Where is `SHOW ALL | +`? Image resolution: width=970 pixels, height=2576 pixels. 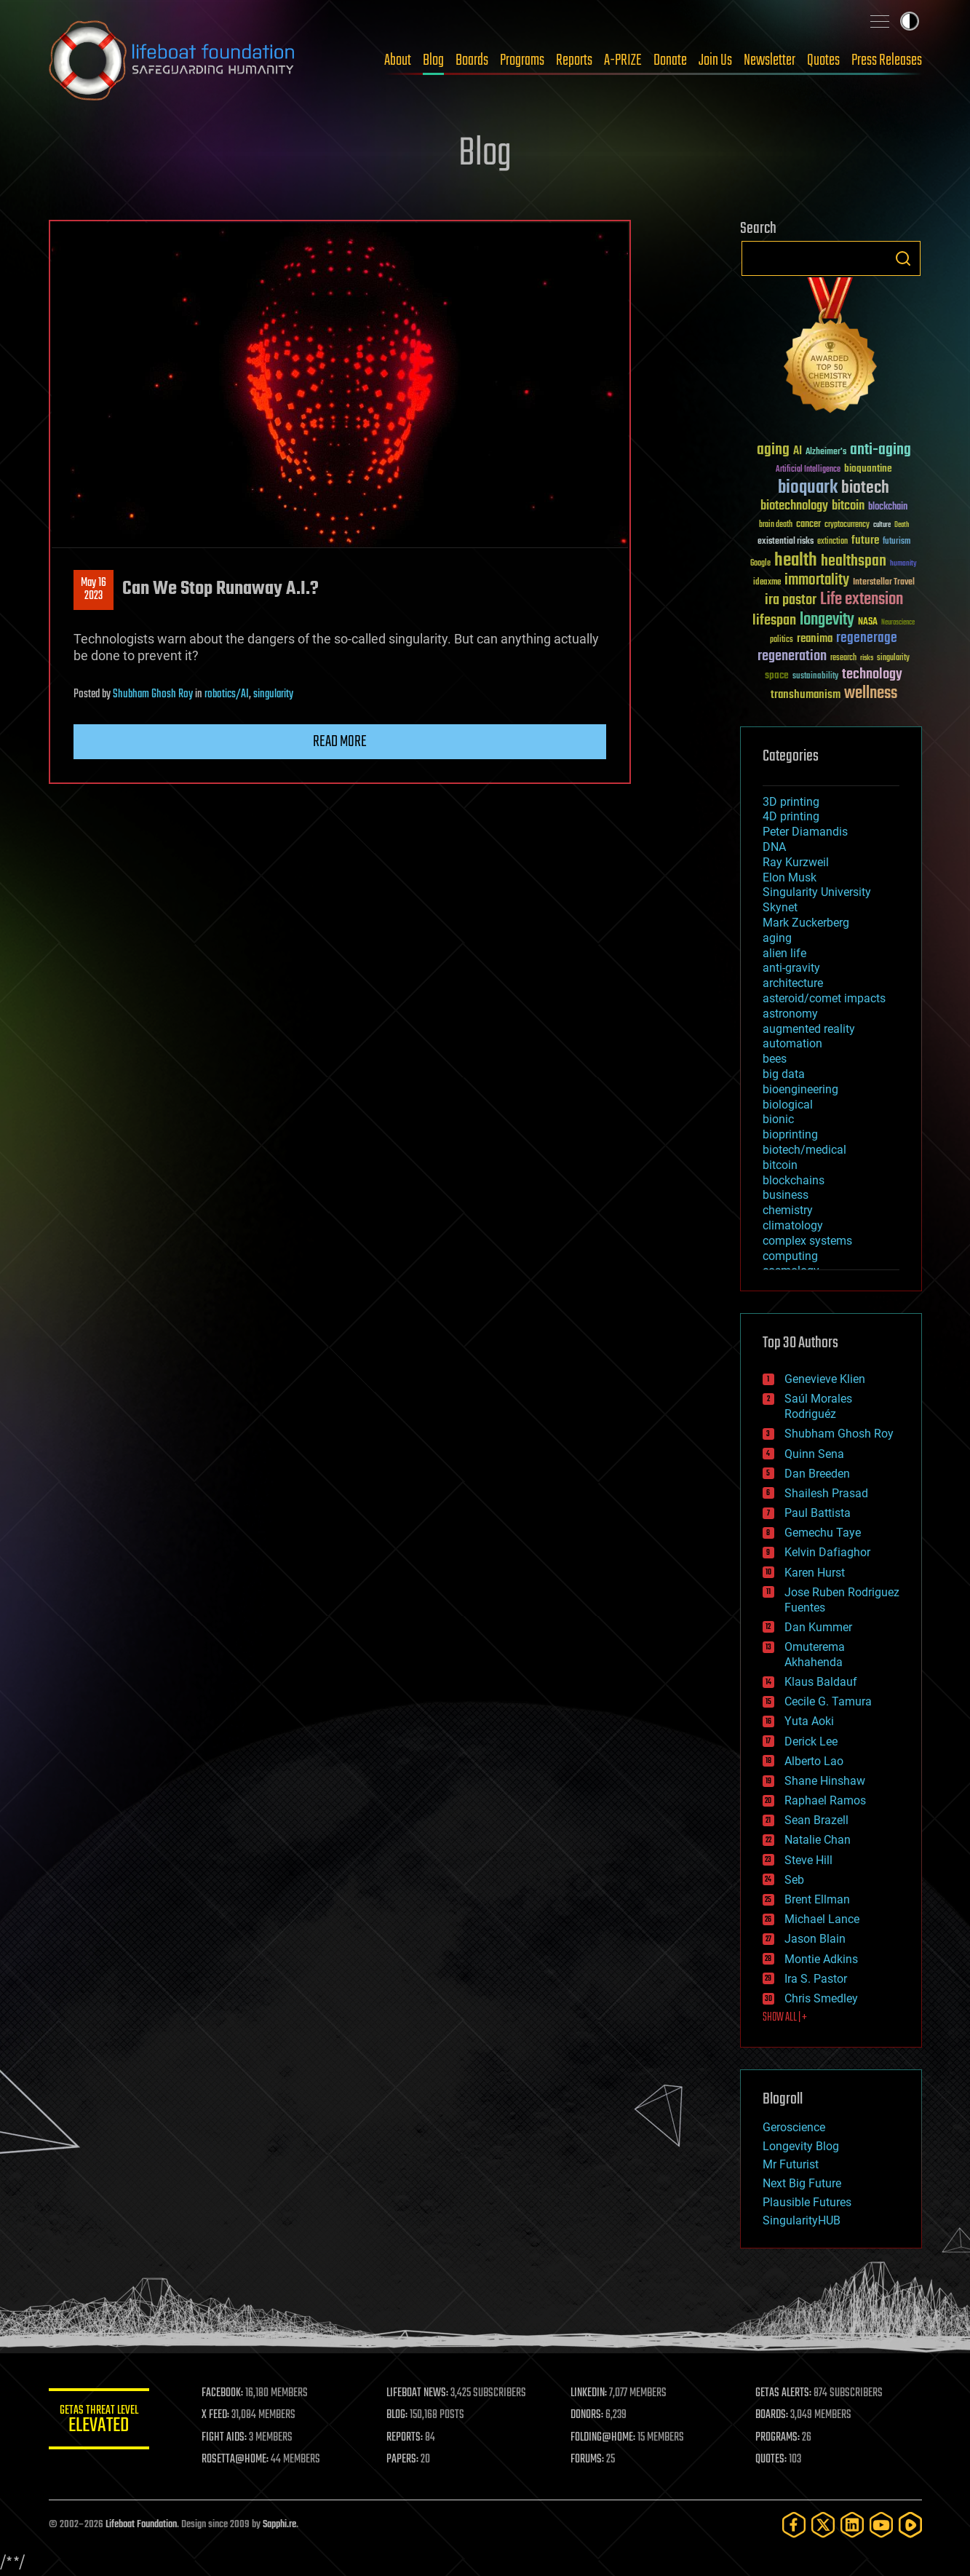 SHOW ALL | + is located at coordinates (785, 2017).